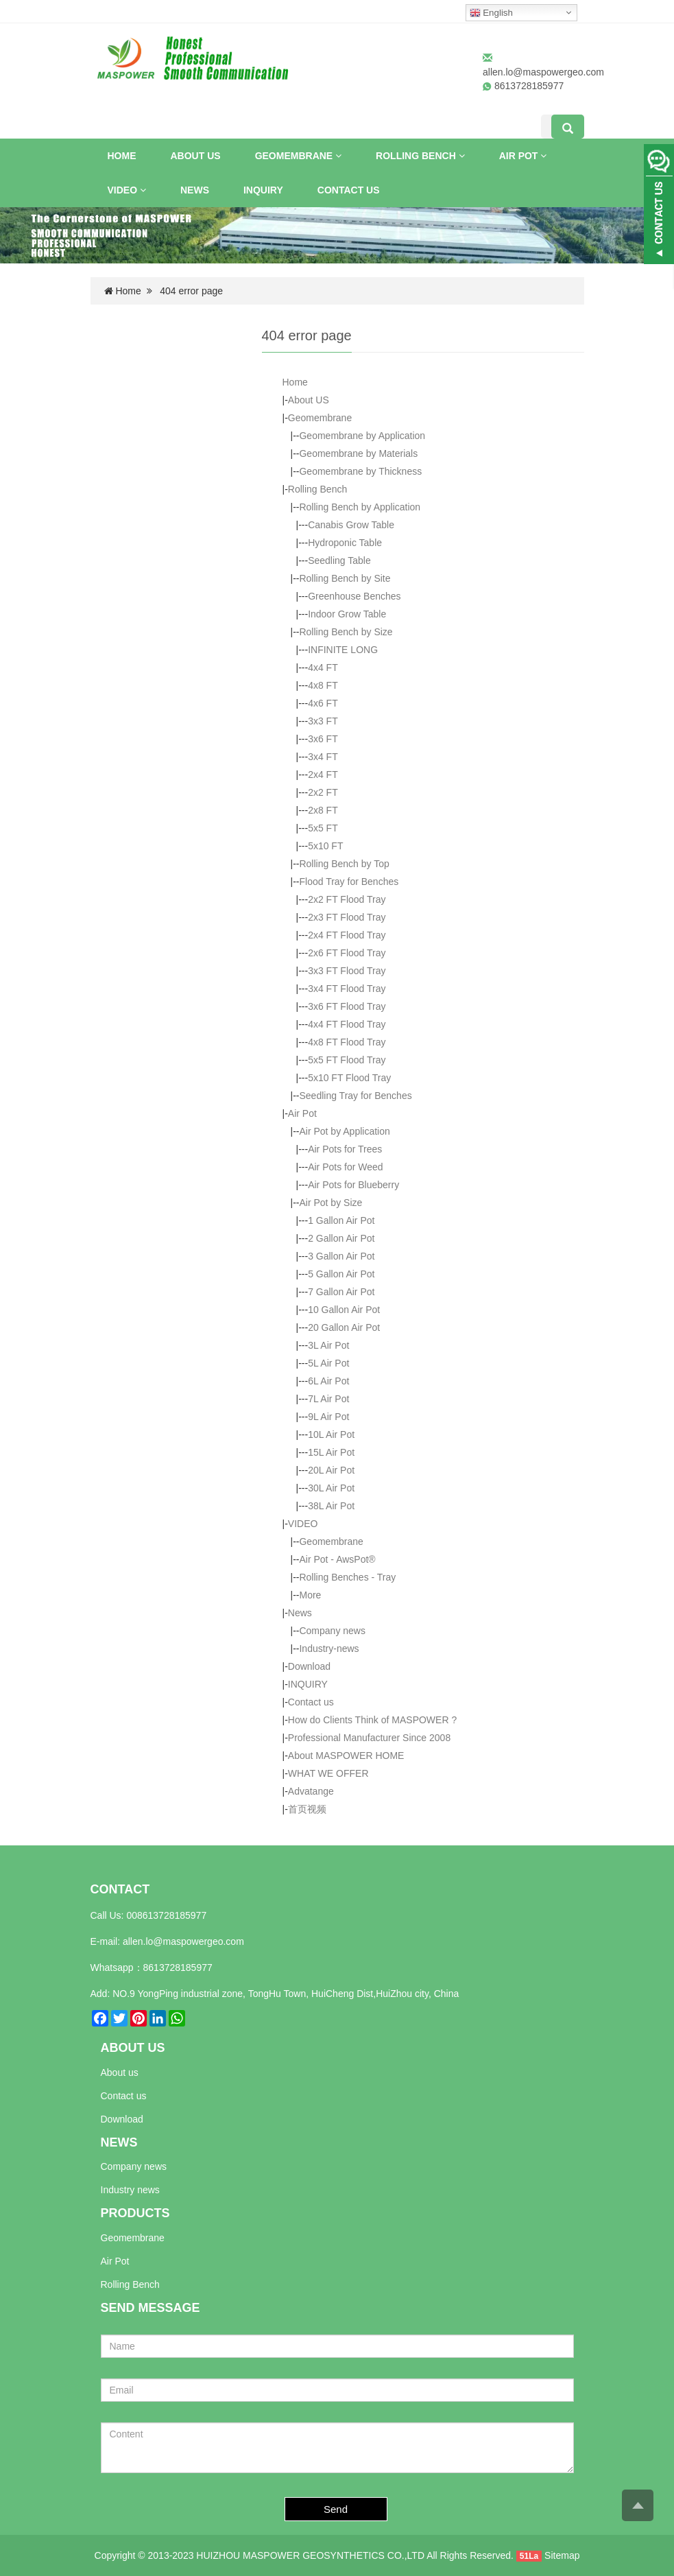 The height and width of the screenshot is (2576, 674). I want to click on Company news, so click(332, 1630).